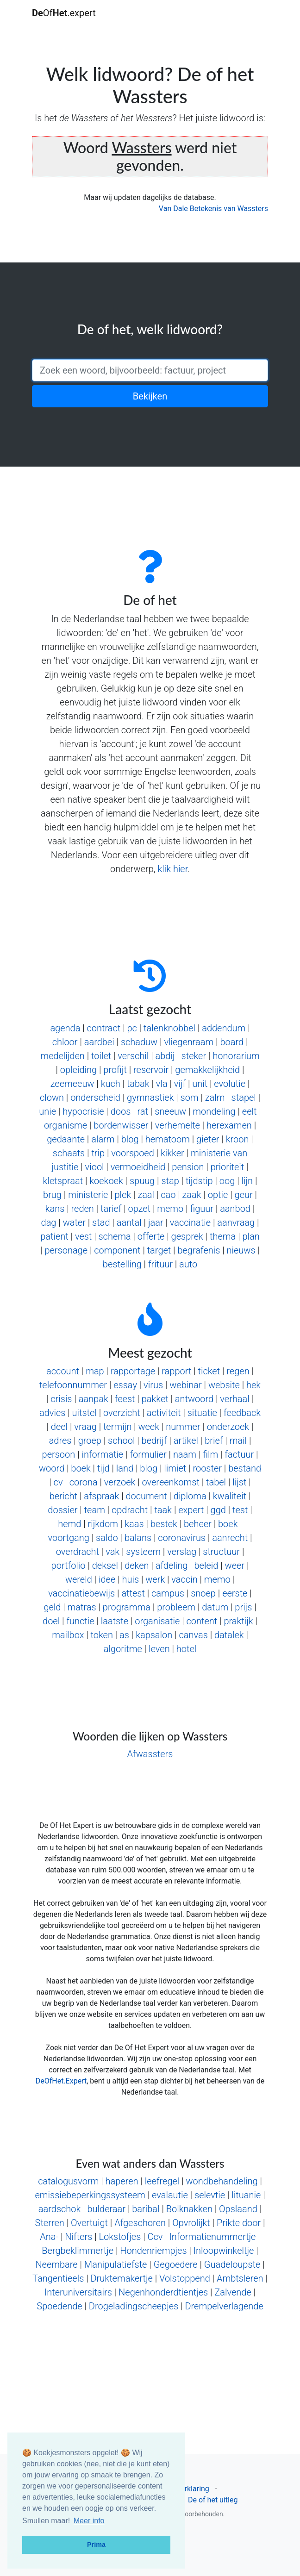 This screenshot has width=300, height=2576. Describe the element at coordinates (224, 2306) in the screenshot. I see `Drempelverlagende` at that location.